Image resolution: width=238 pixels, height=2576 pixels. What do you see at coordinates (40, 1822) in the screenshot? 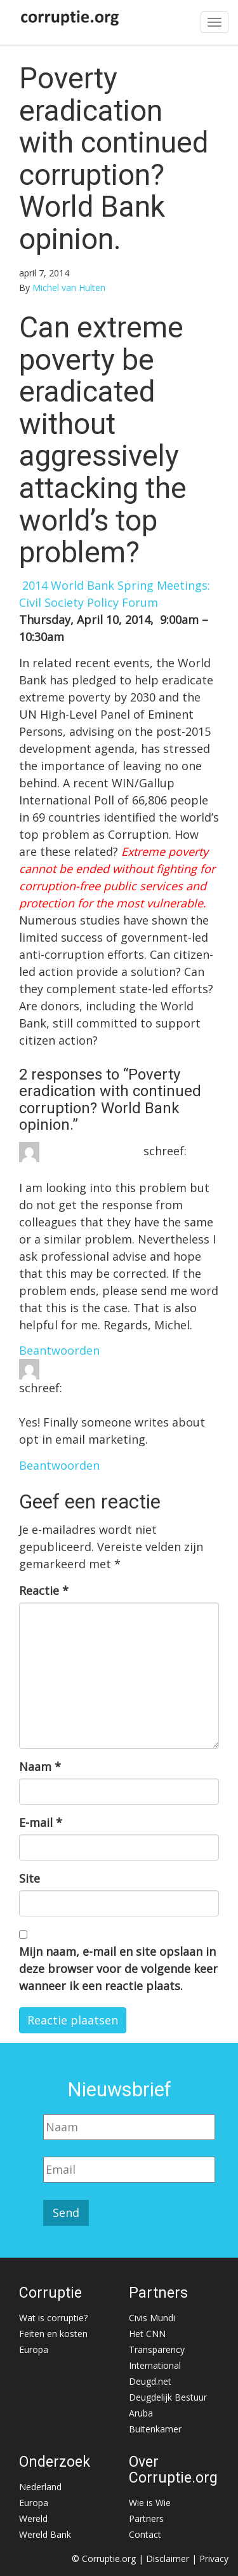
I see `E-mail` at bounding box center [40, 1822].